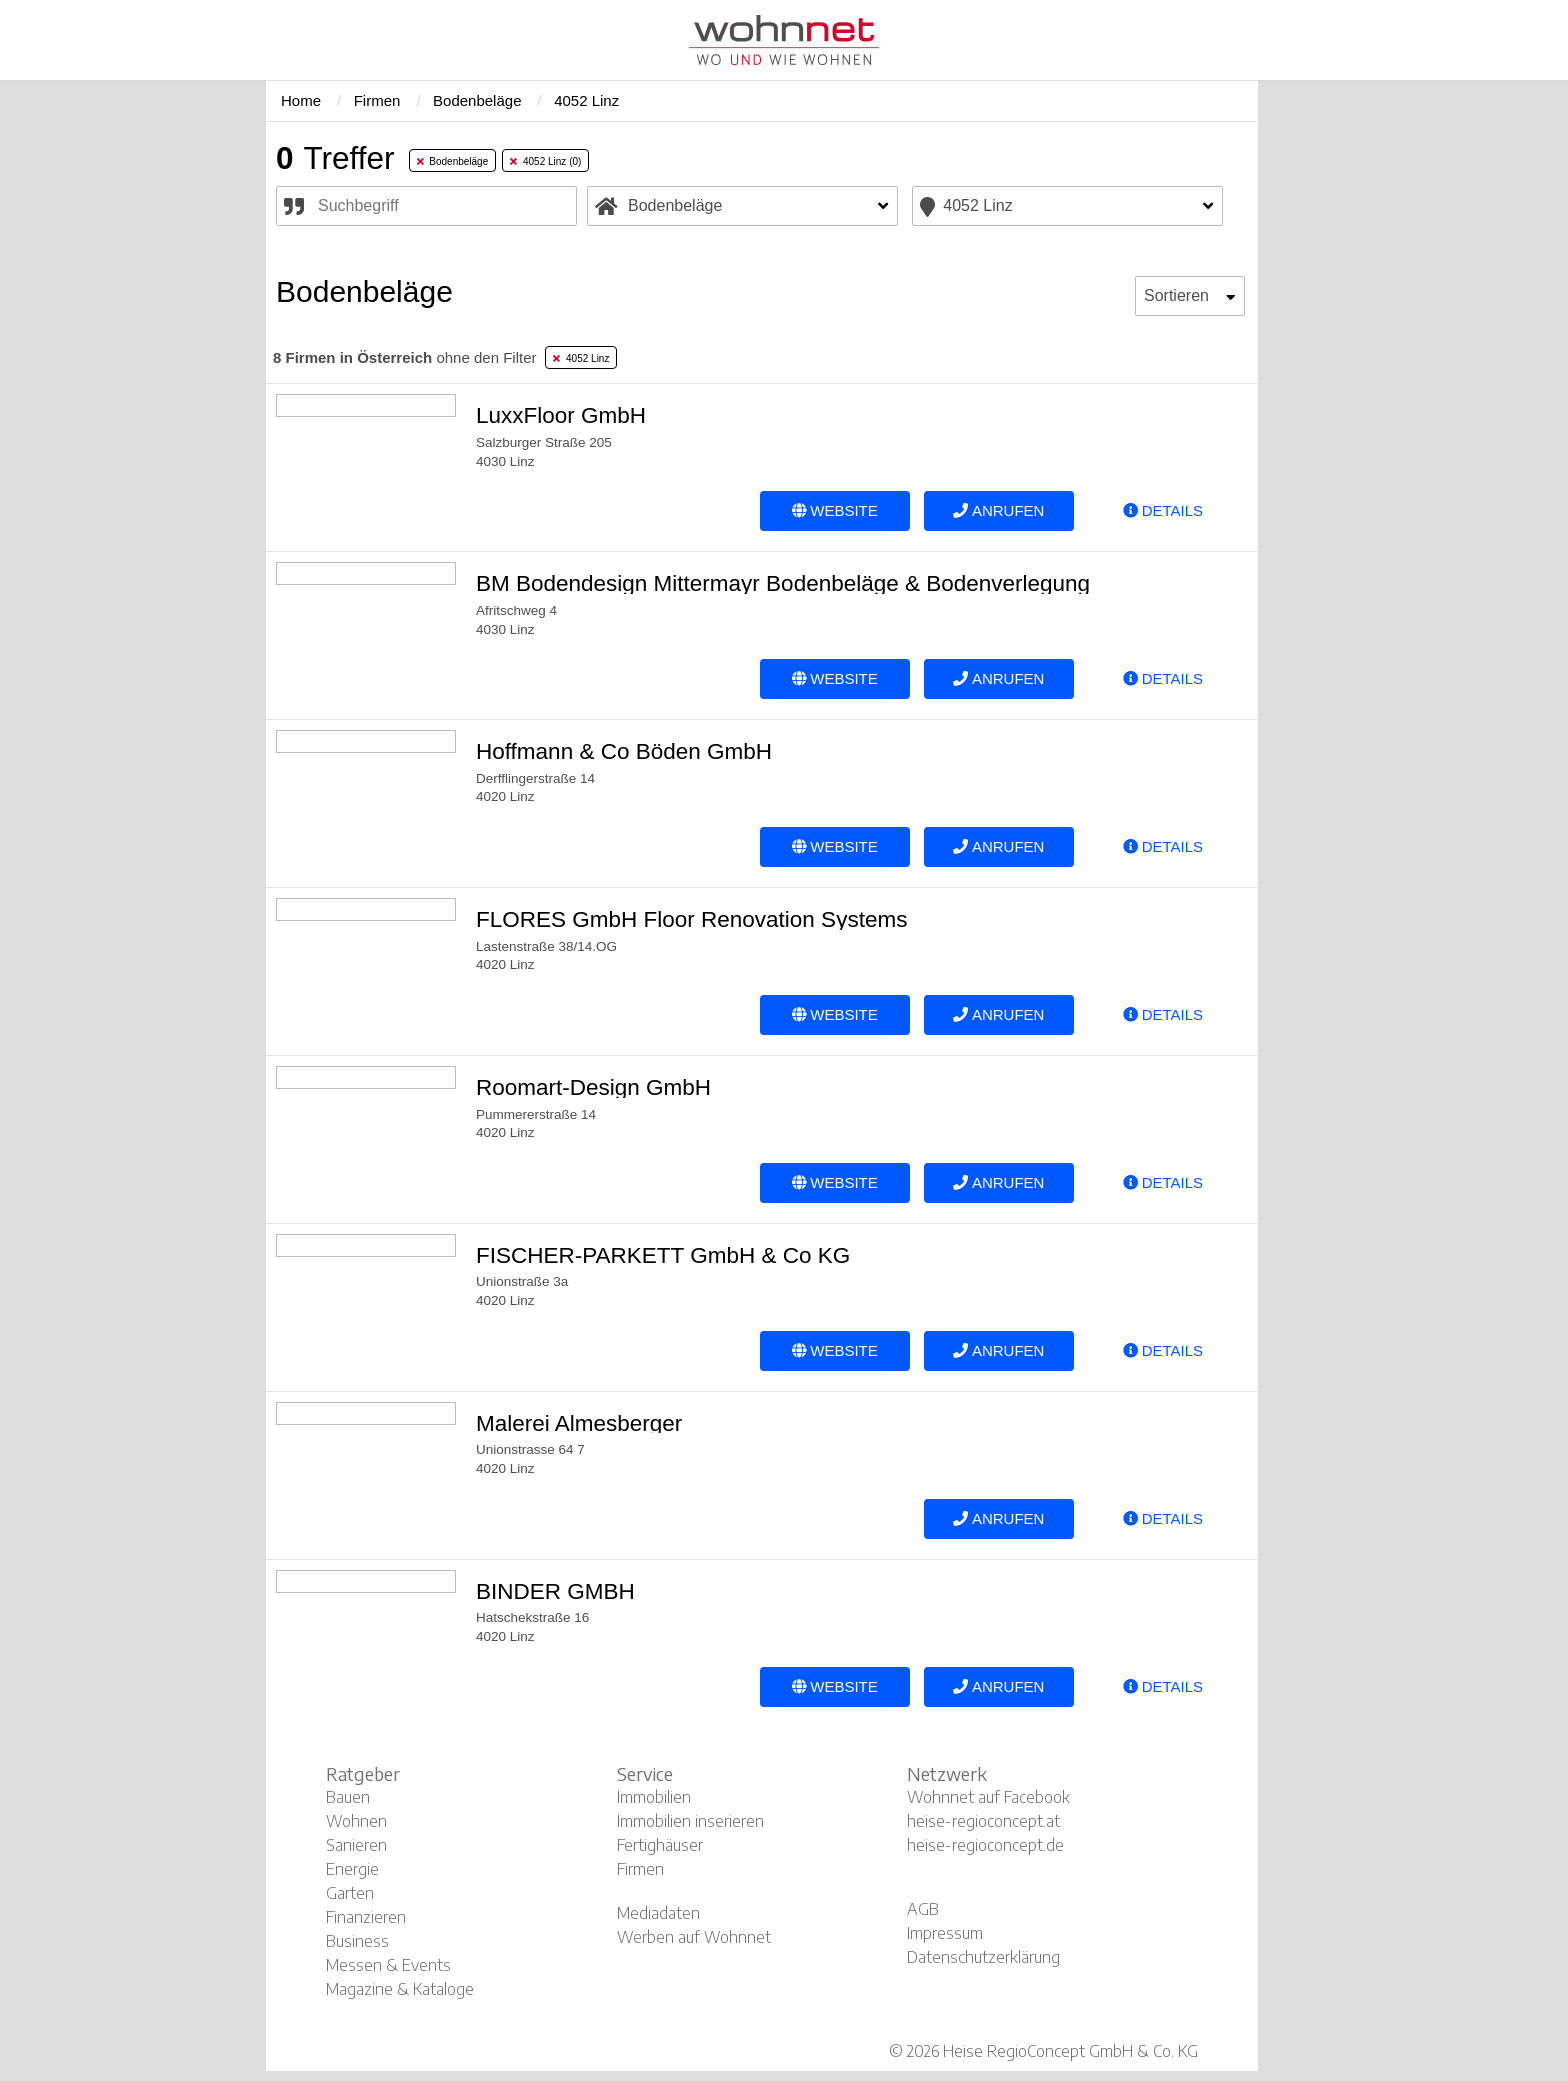  Describe the element at coordinates (581, 358) in the screenshot. I see `4052 Linz [tab]` at that location.